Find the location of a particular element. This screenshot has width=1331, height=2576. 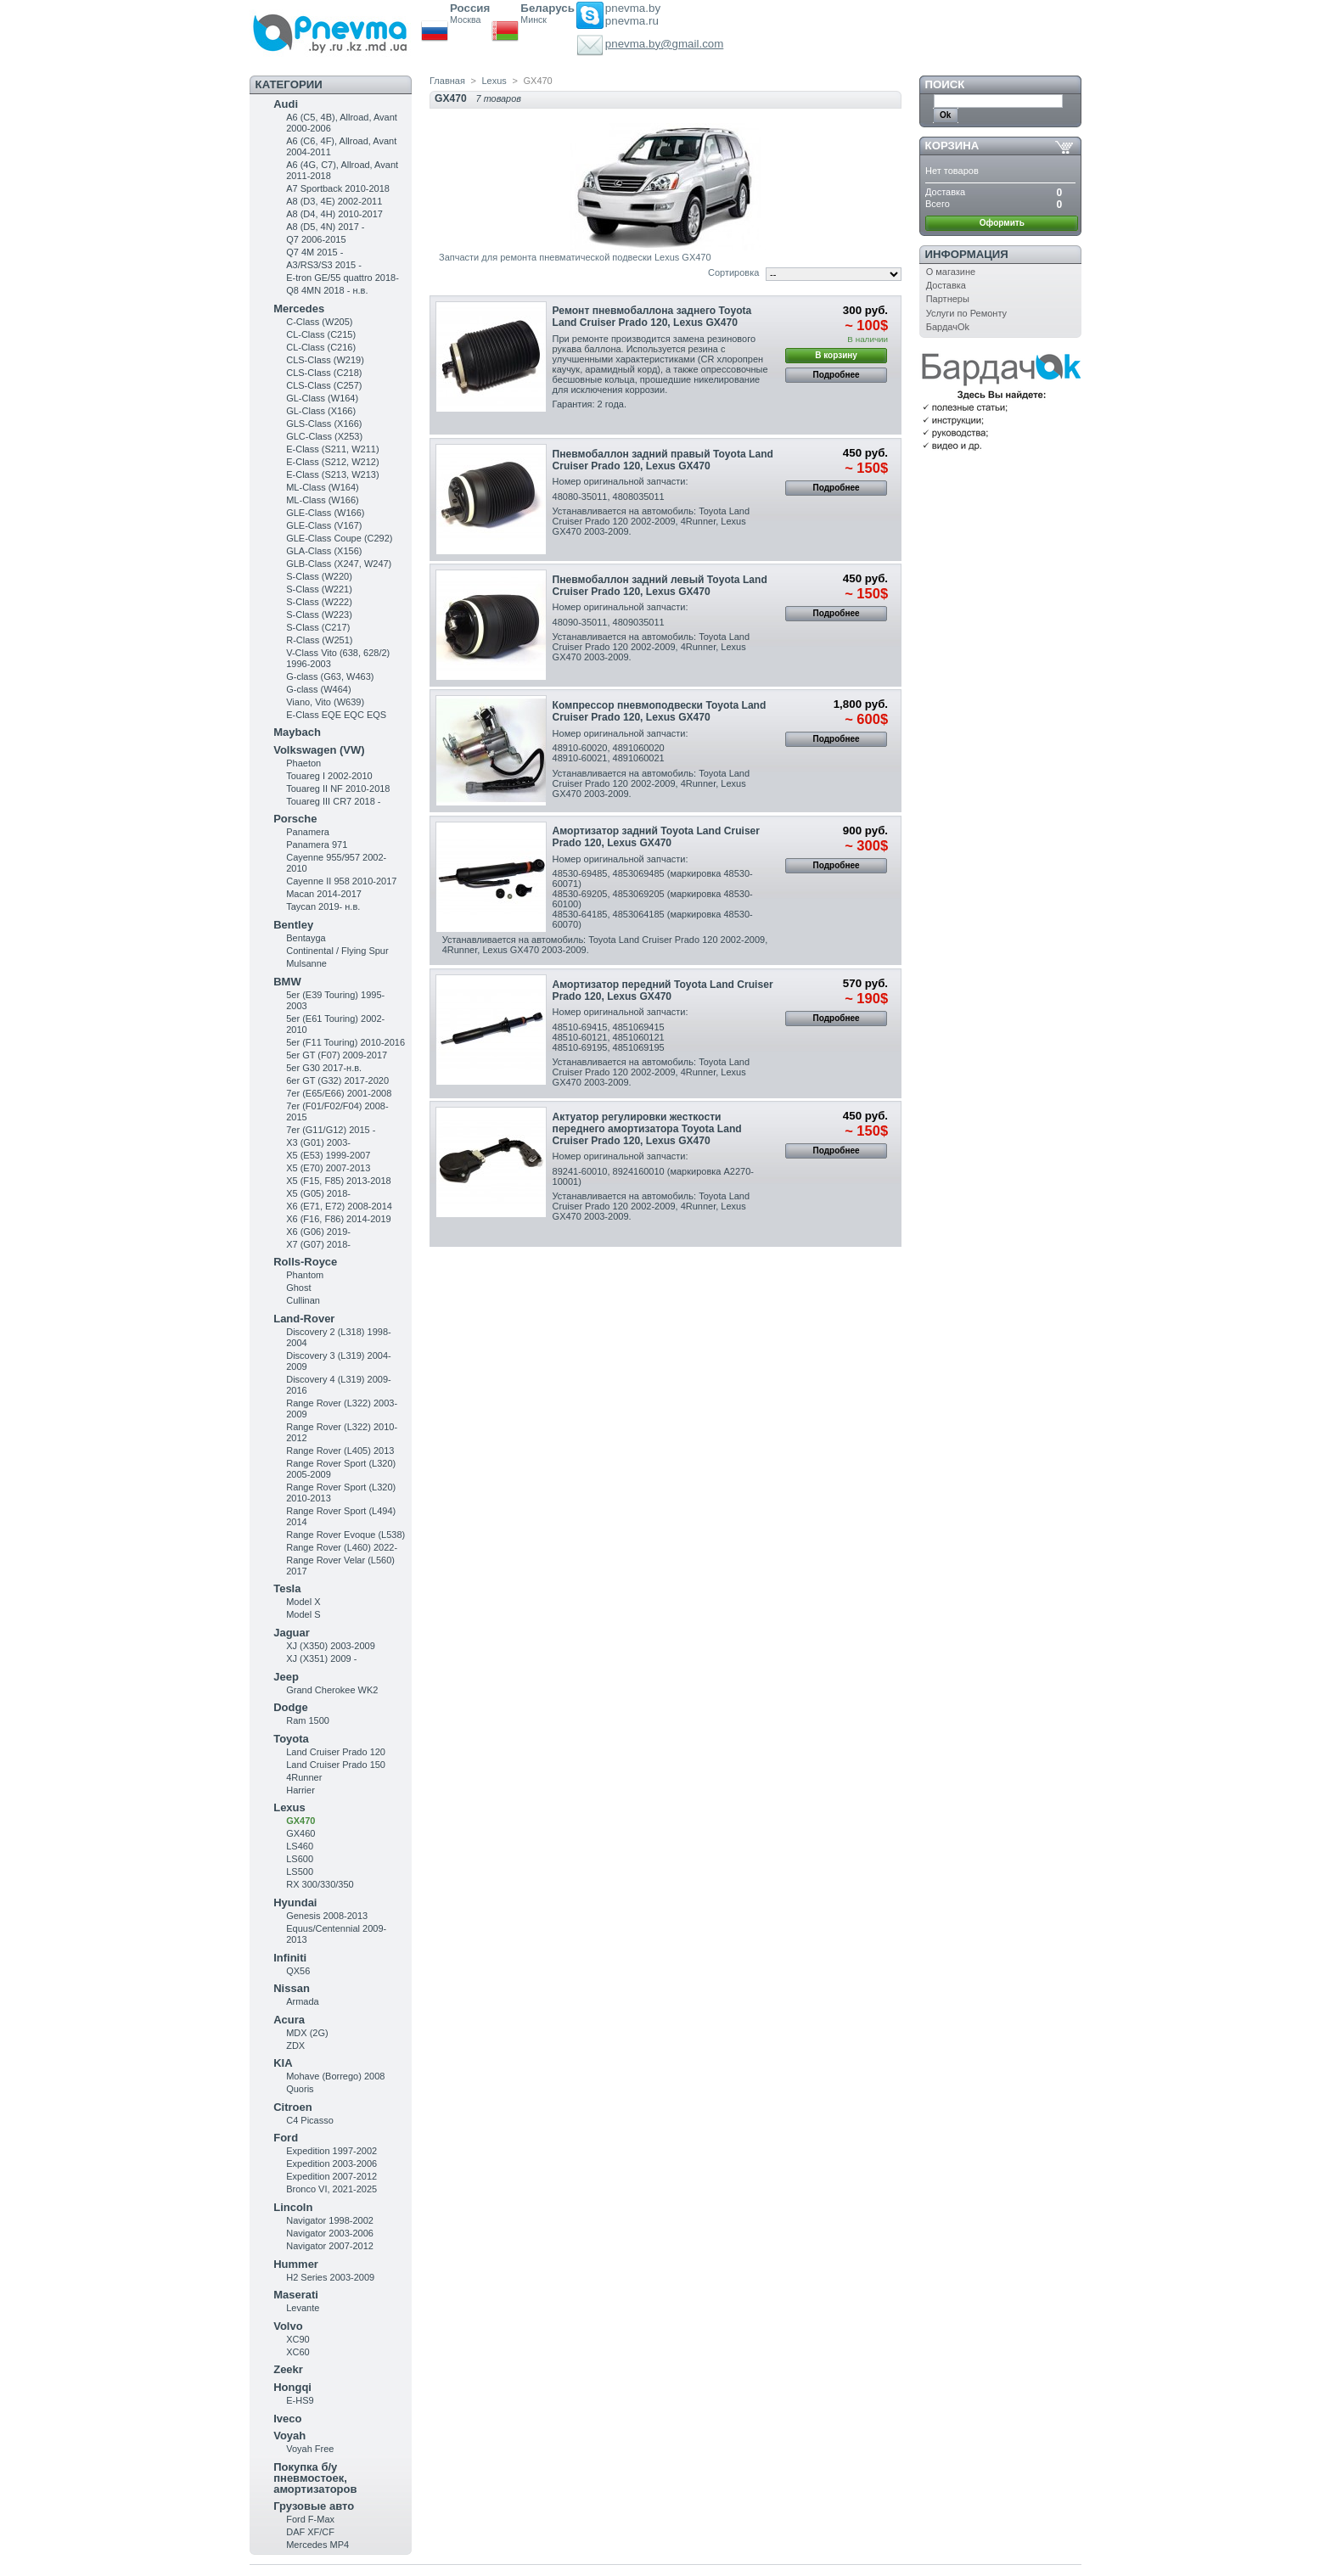

S-Class (W220) is located at coordinates (319, 576).